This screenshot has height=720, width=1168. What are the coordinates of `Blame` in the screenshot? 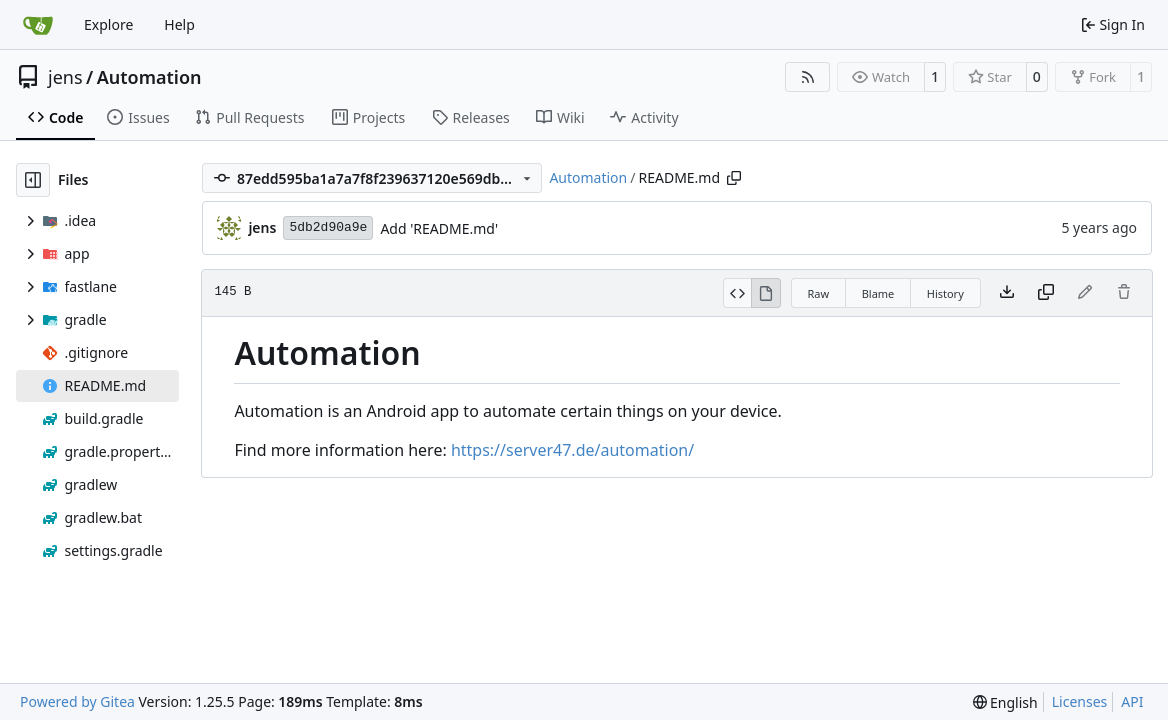 It's located at (878, 293).